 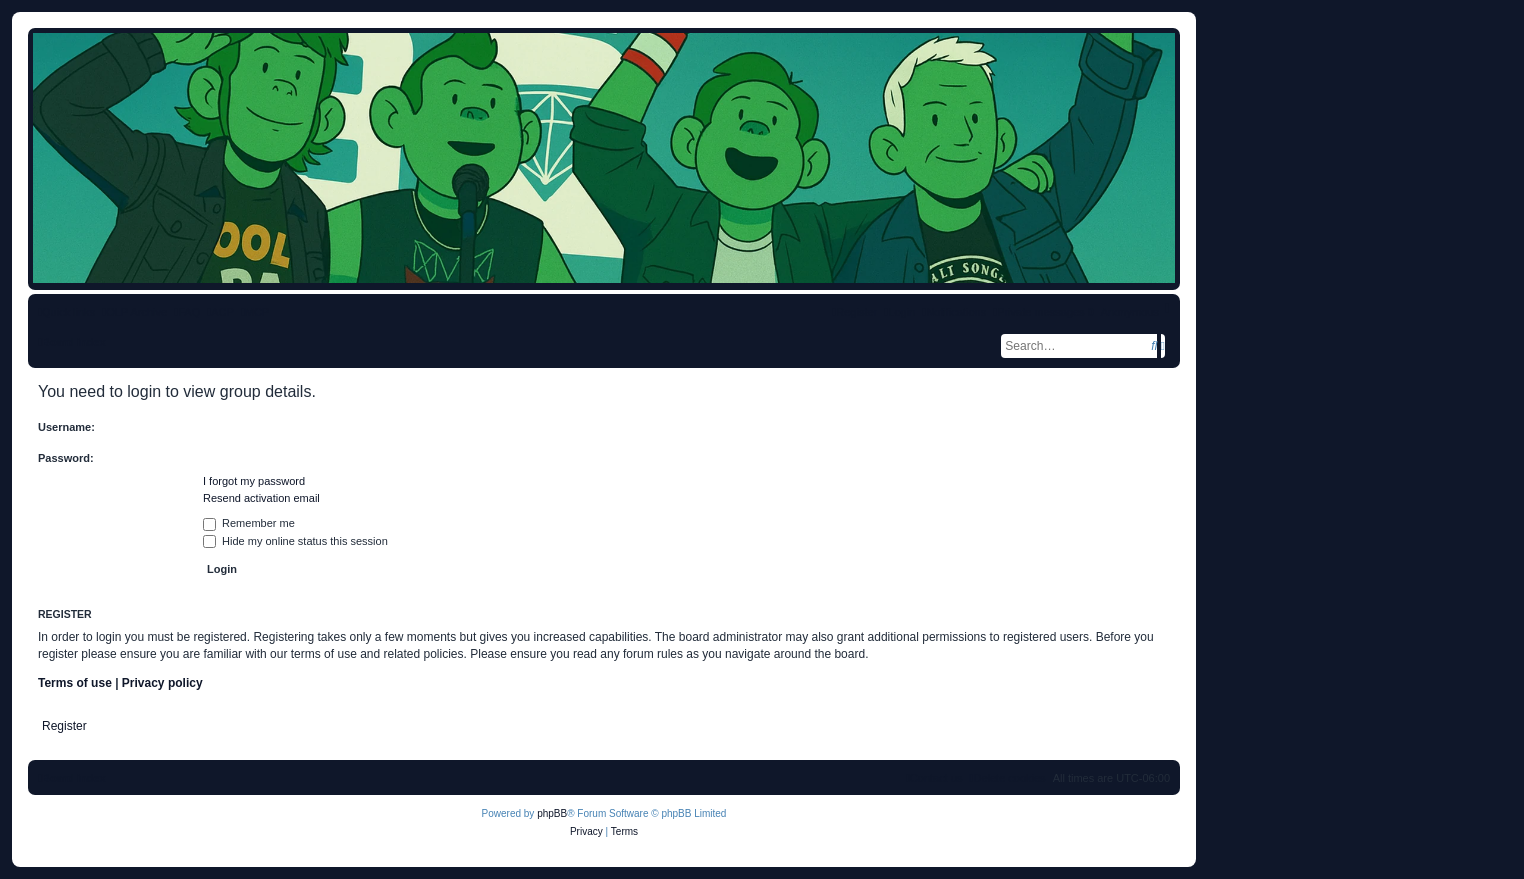 I want to click on Privacy policy, so click(x=162, y=683).